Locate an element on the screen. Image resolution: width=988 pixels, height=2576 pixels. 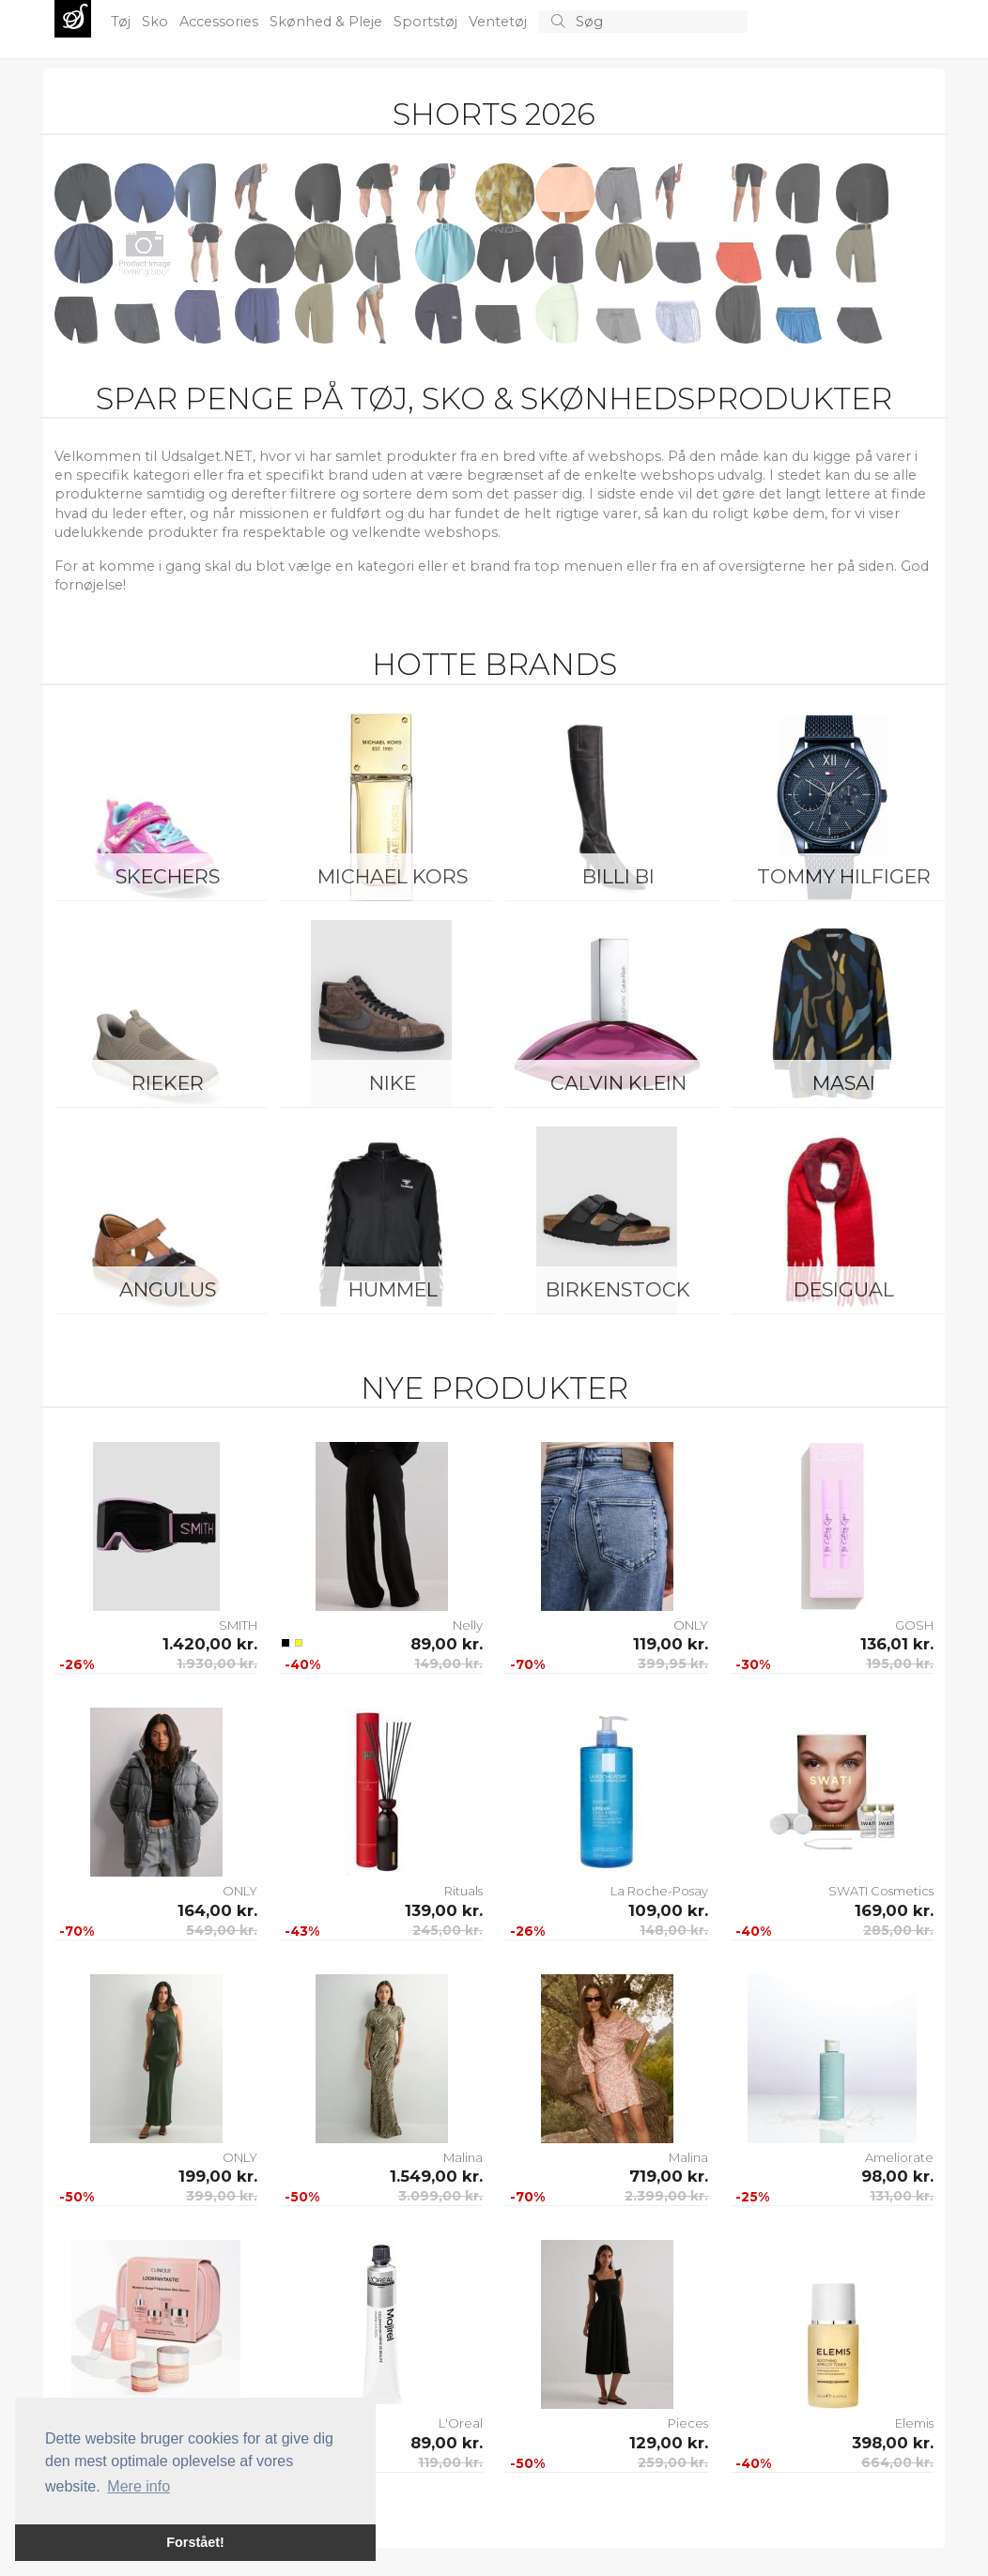
89,00 kr. is located at coordinates (446, 1643).